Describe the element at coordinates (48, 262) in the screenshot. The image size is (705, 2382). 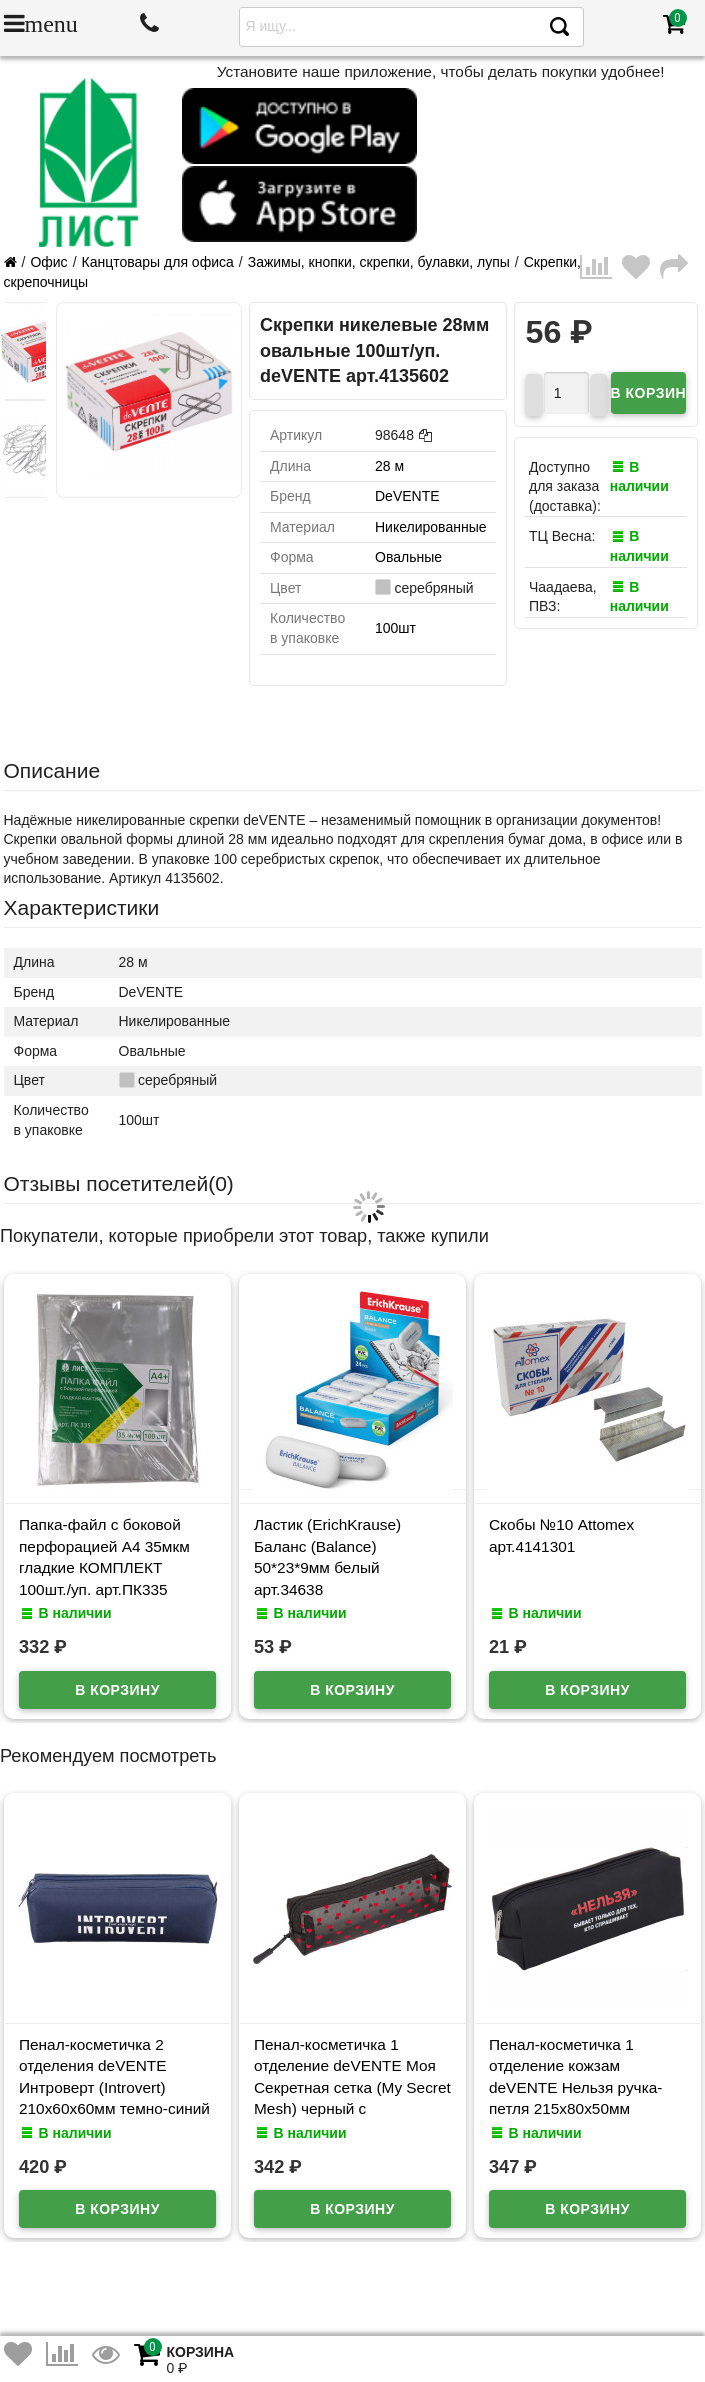
I see `Офис` at that location.